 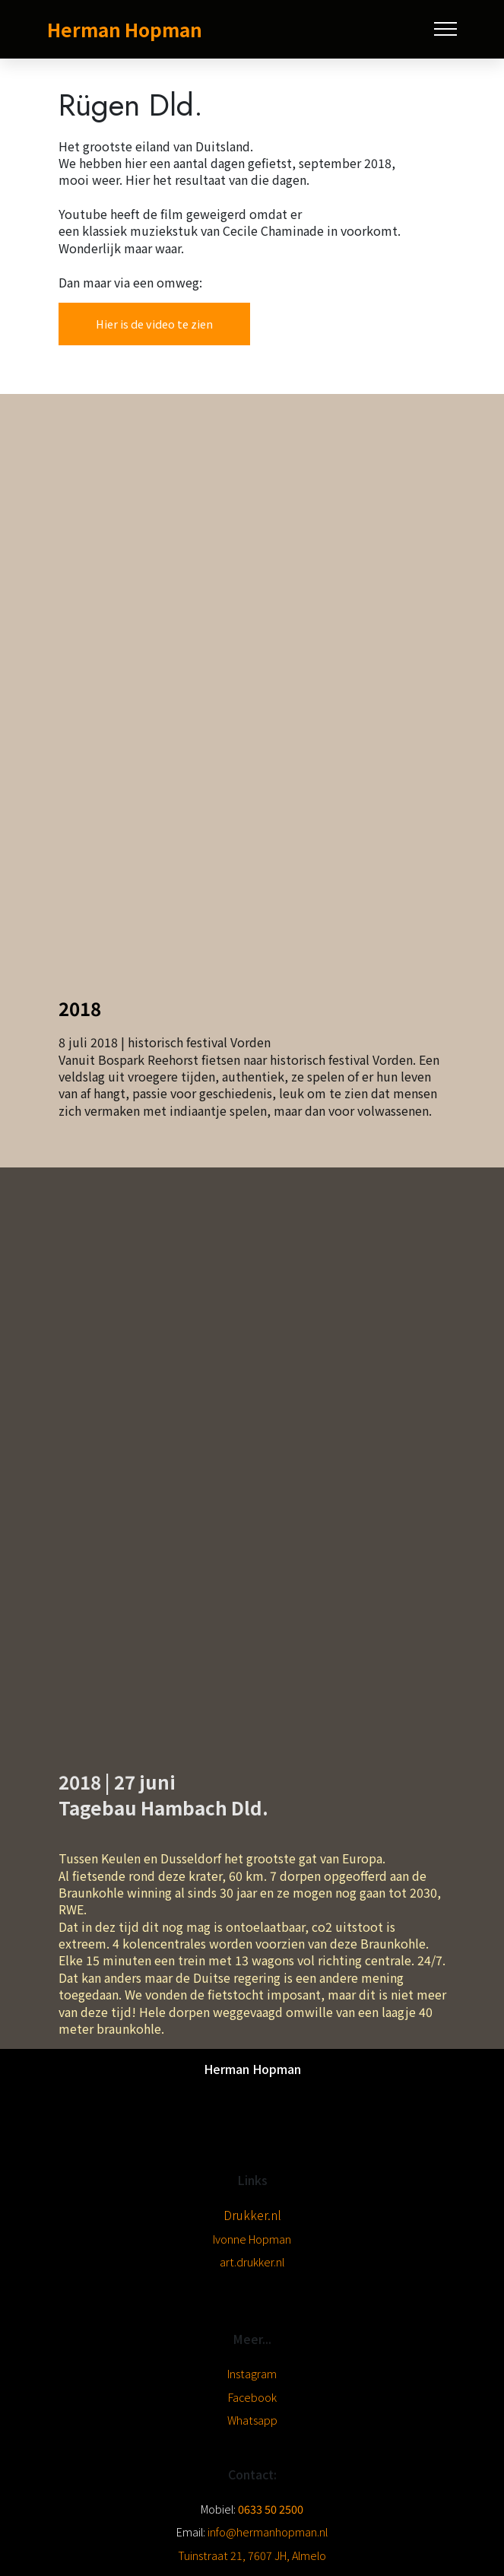 I want to click on art.drukker.nl, so click(x=252, y=2261).